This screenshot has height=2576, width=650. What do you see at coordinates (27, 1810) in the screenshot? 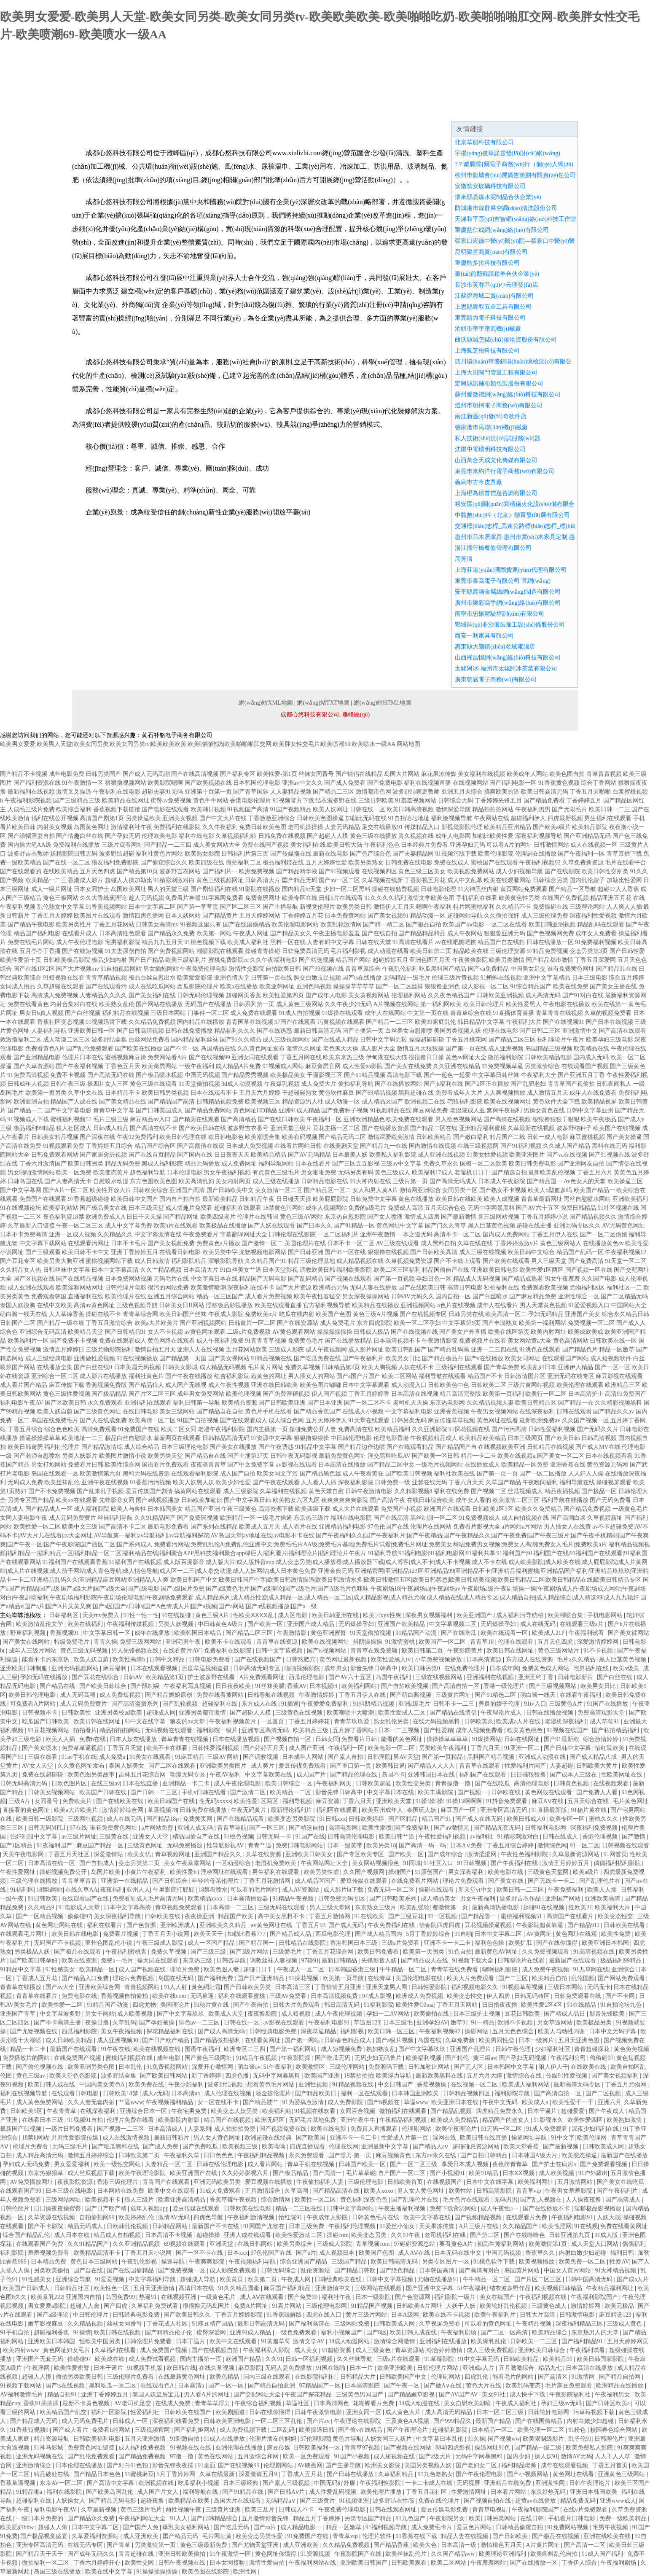
I see `直接看的黄色网址` at bounding box center [27, 1810].